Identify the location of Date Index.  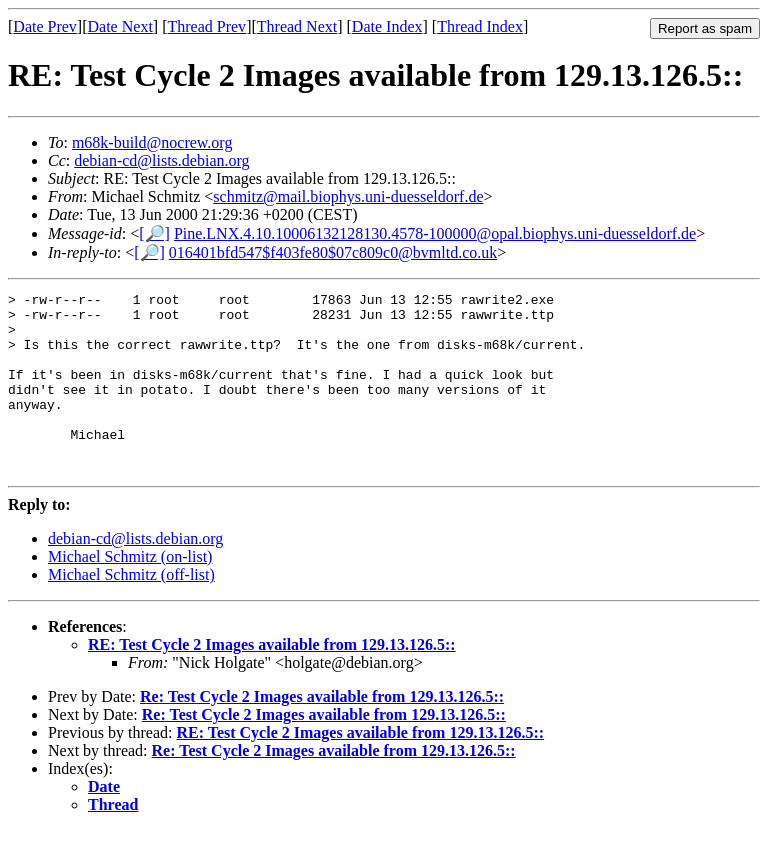
(387, 26).